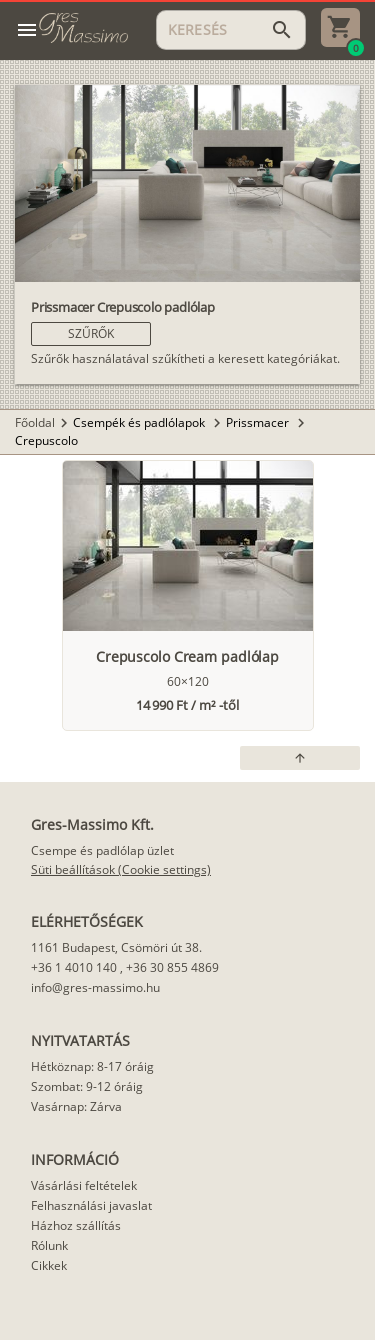  I want to click on Házhoz szállítás, so click(76, 1225).